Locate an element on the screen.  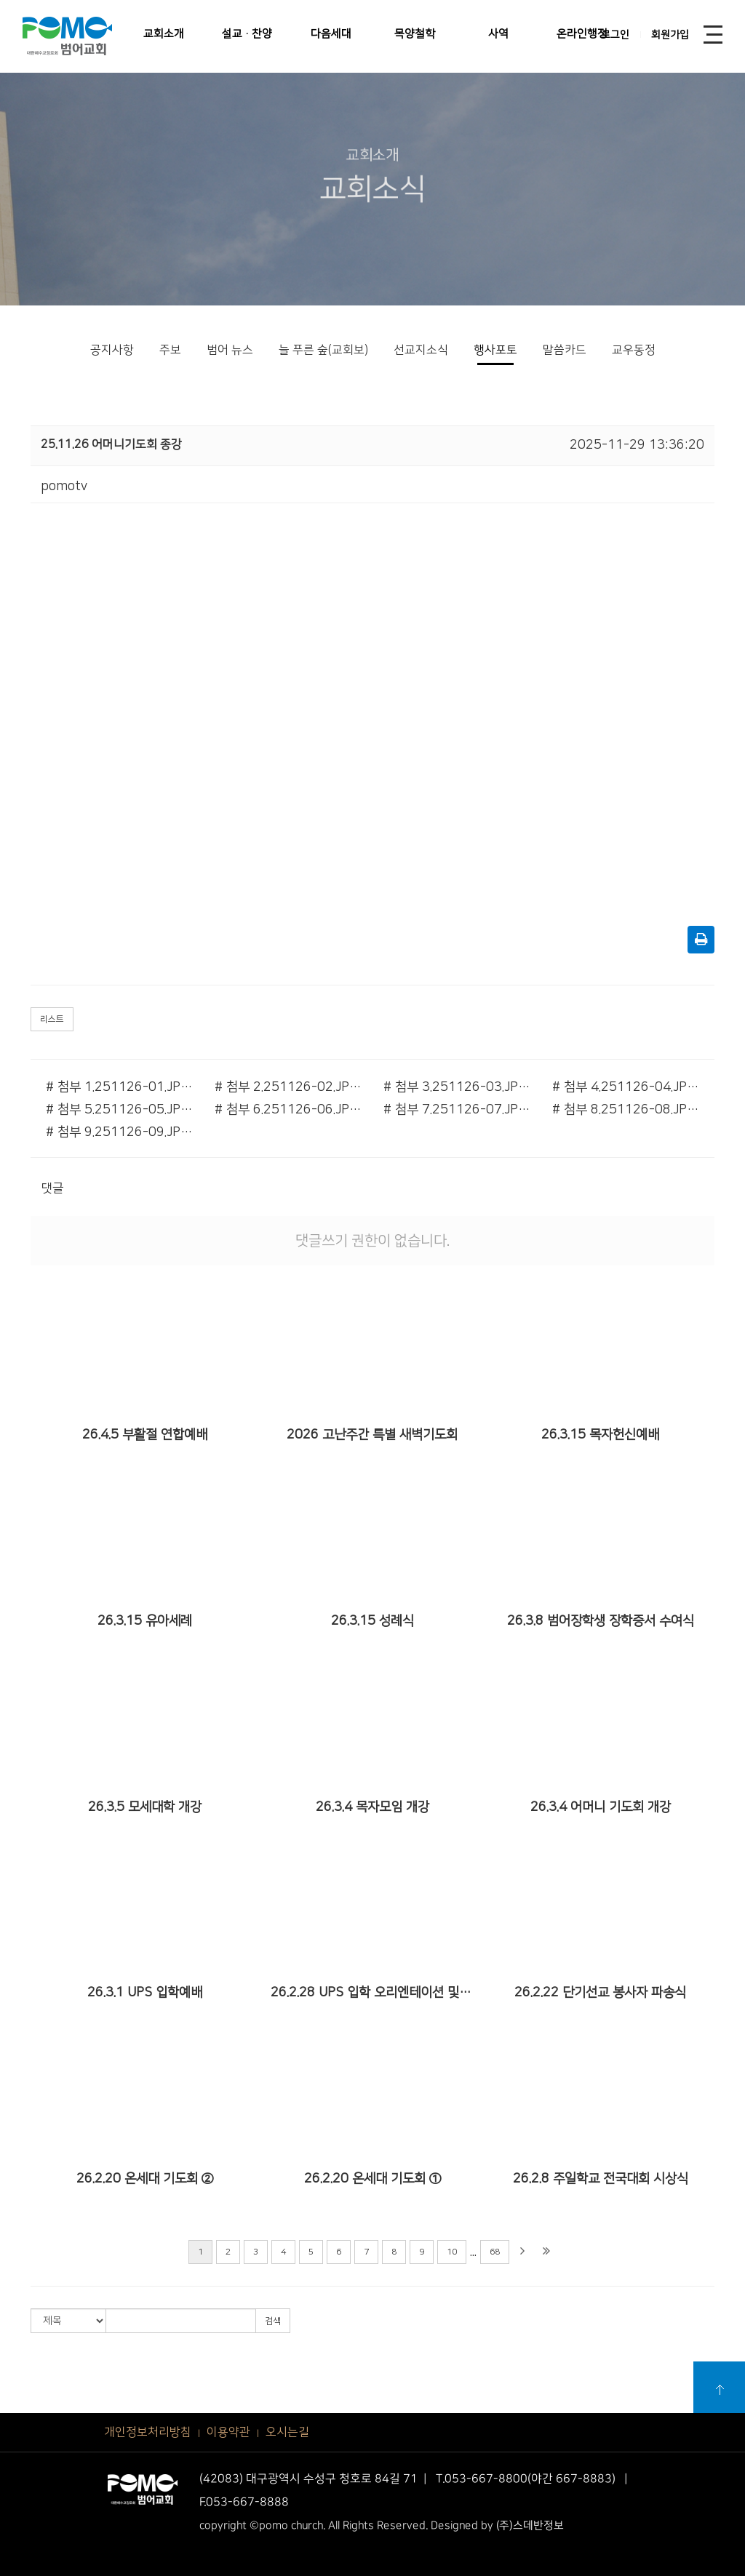
26.2.20 온세대 기도회 ① is located at coordinates (372, 2179).